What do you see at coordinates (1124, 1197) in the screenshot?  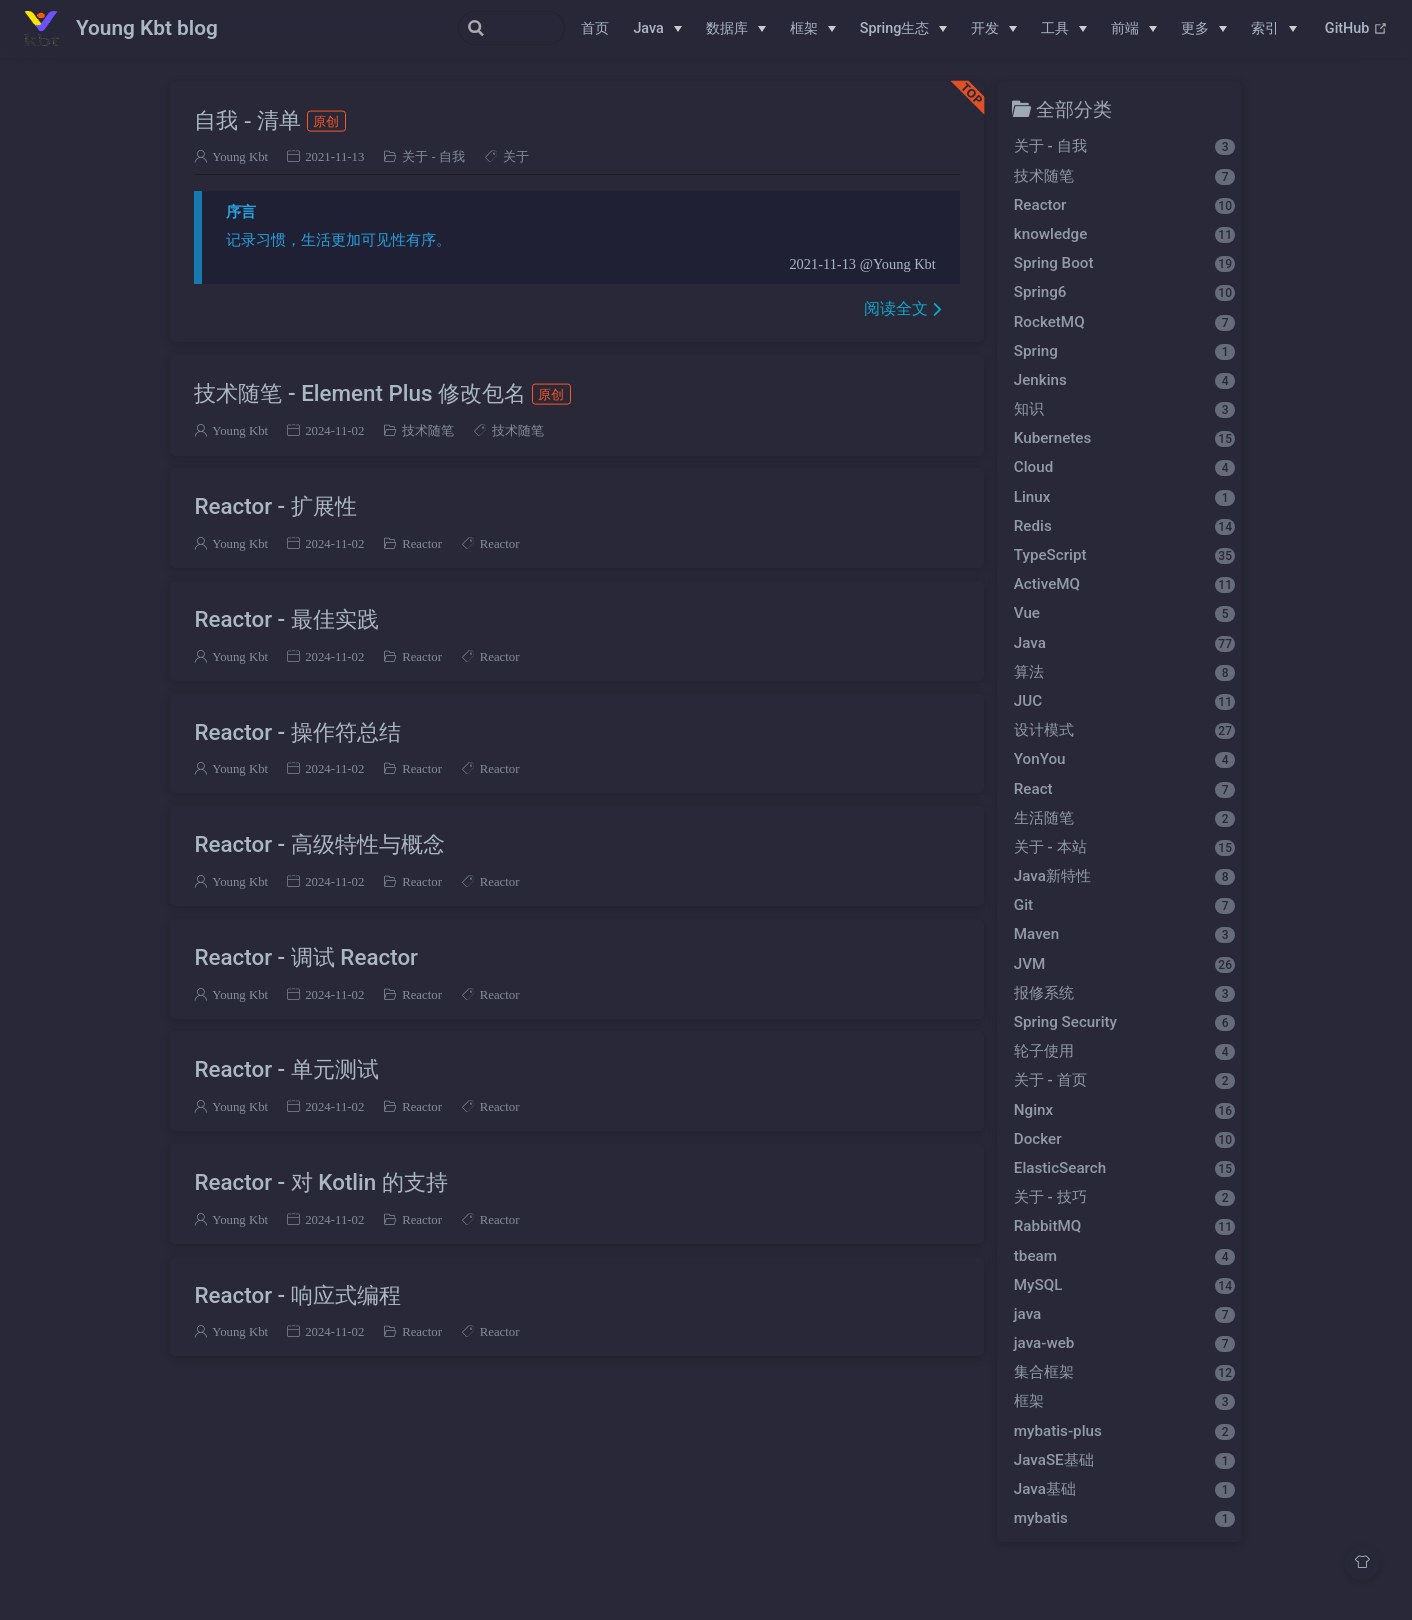 I see `关于 - 技巧` at bounding box center [1124, 1197].